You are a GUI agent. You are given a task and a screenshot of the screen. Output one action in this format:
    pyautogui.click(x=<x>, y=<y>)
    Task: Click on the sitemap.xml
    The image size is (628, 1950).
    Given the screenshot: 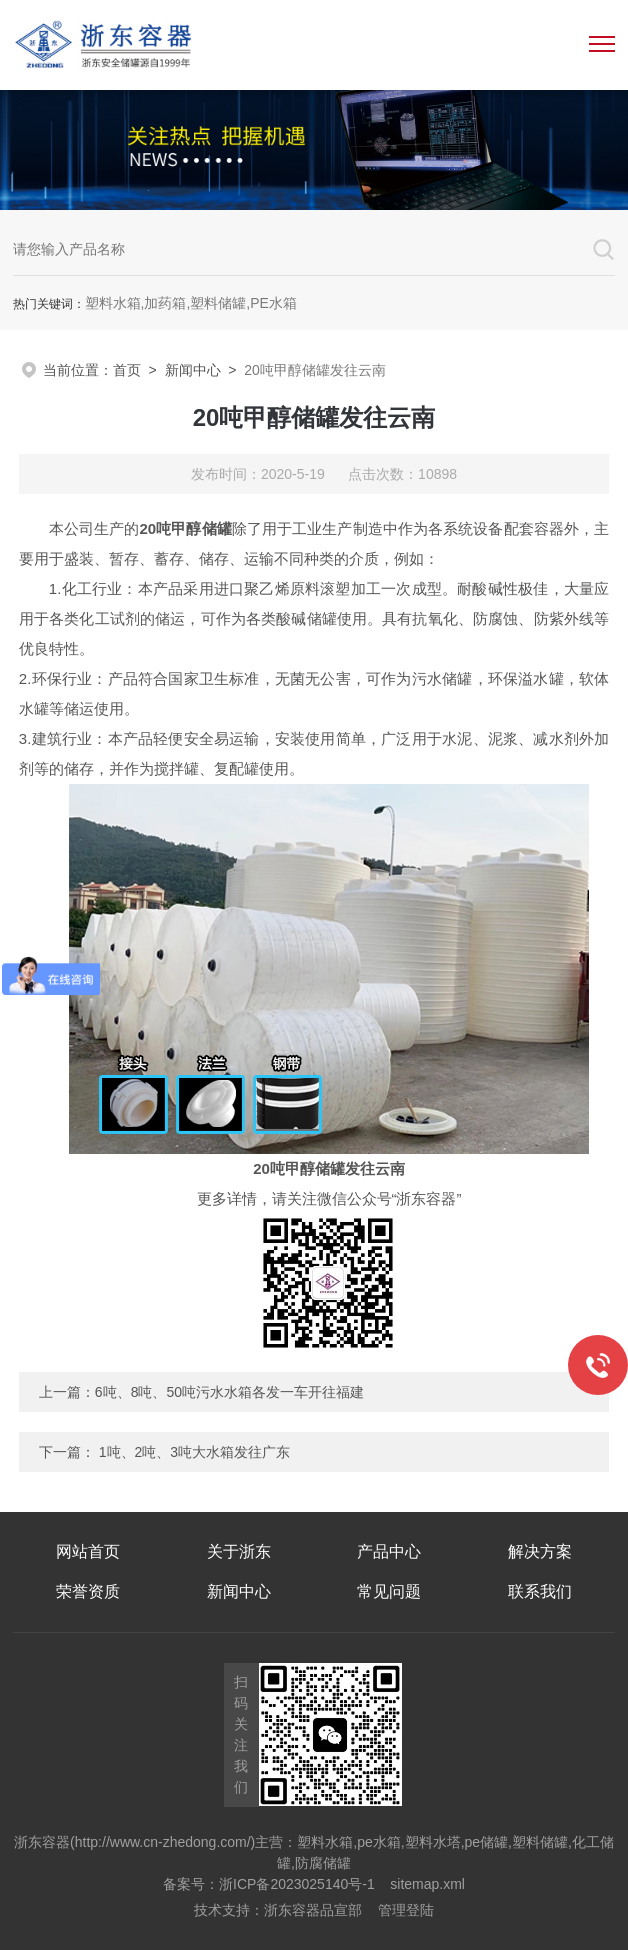 What is the action you would take?
    pyautogui.click(x=427, y=1884)
    